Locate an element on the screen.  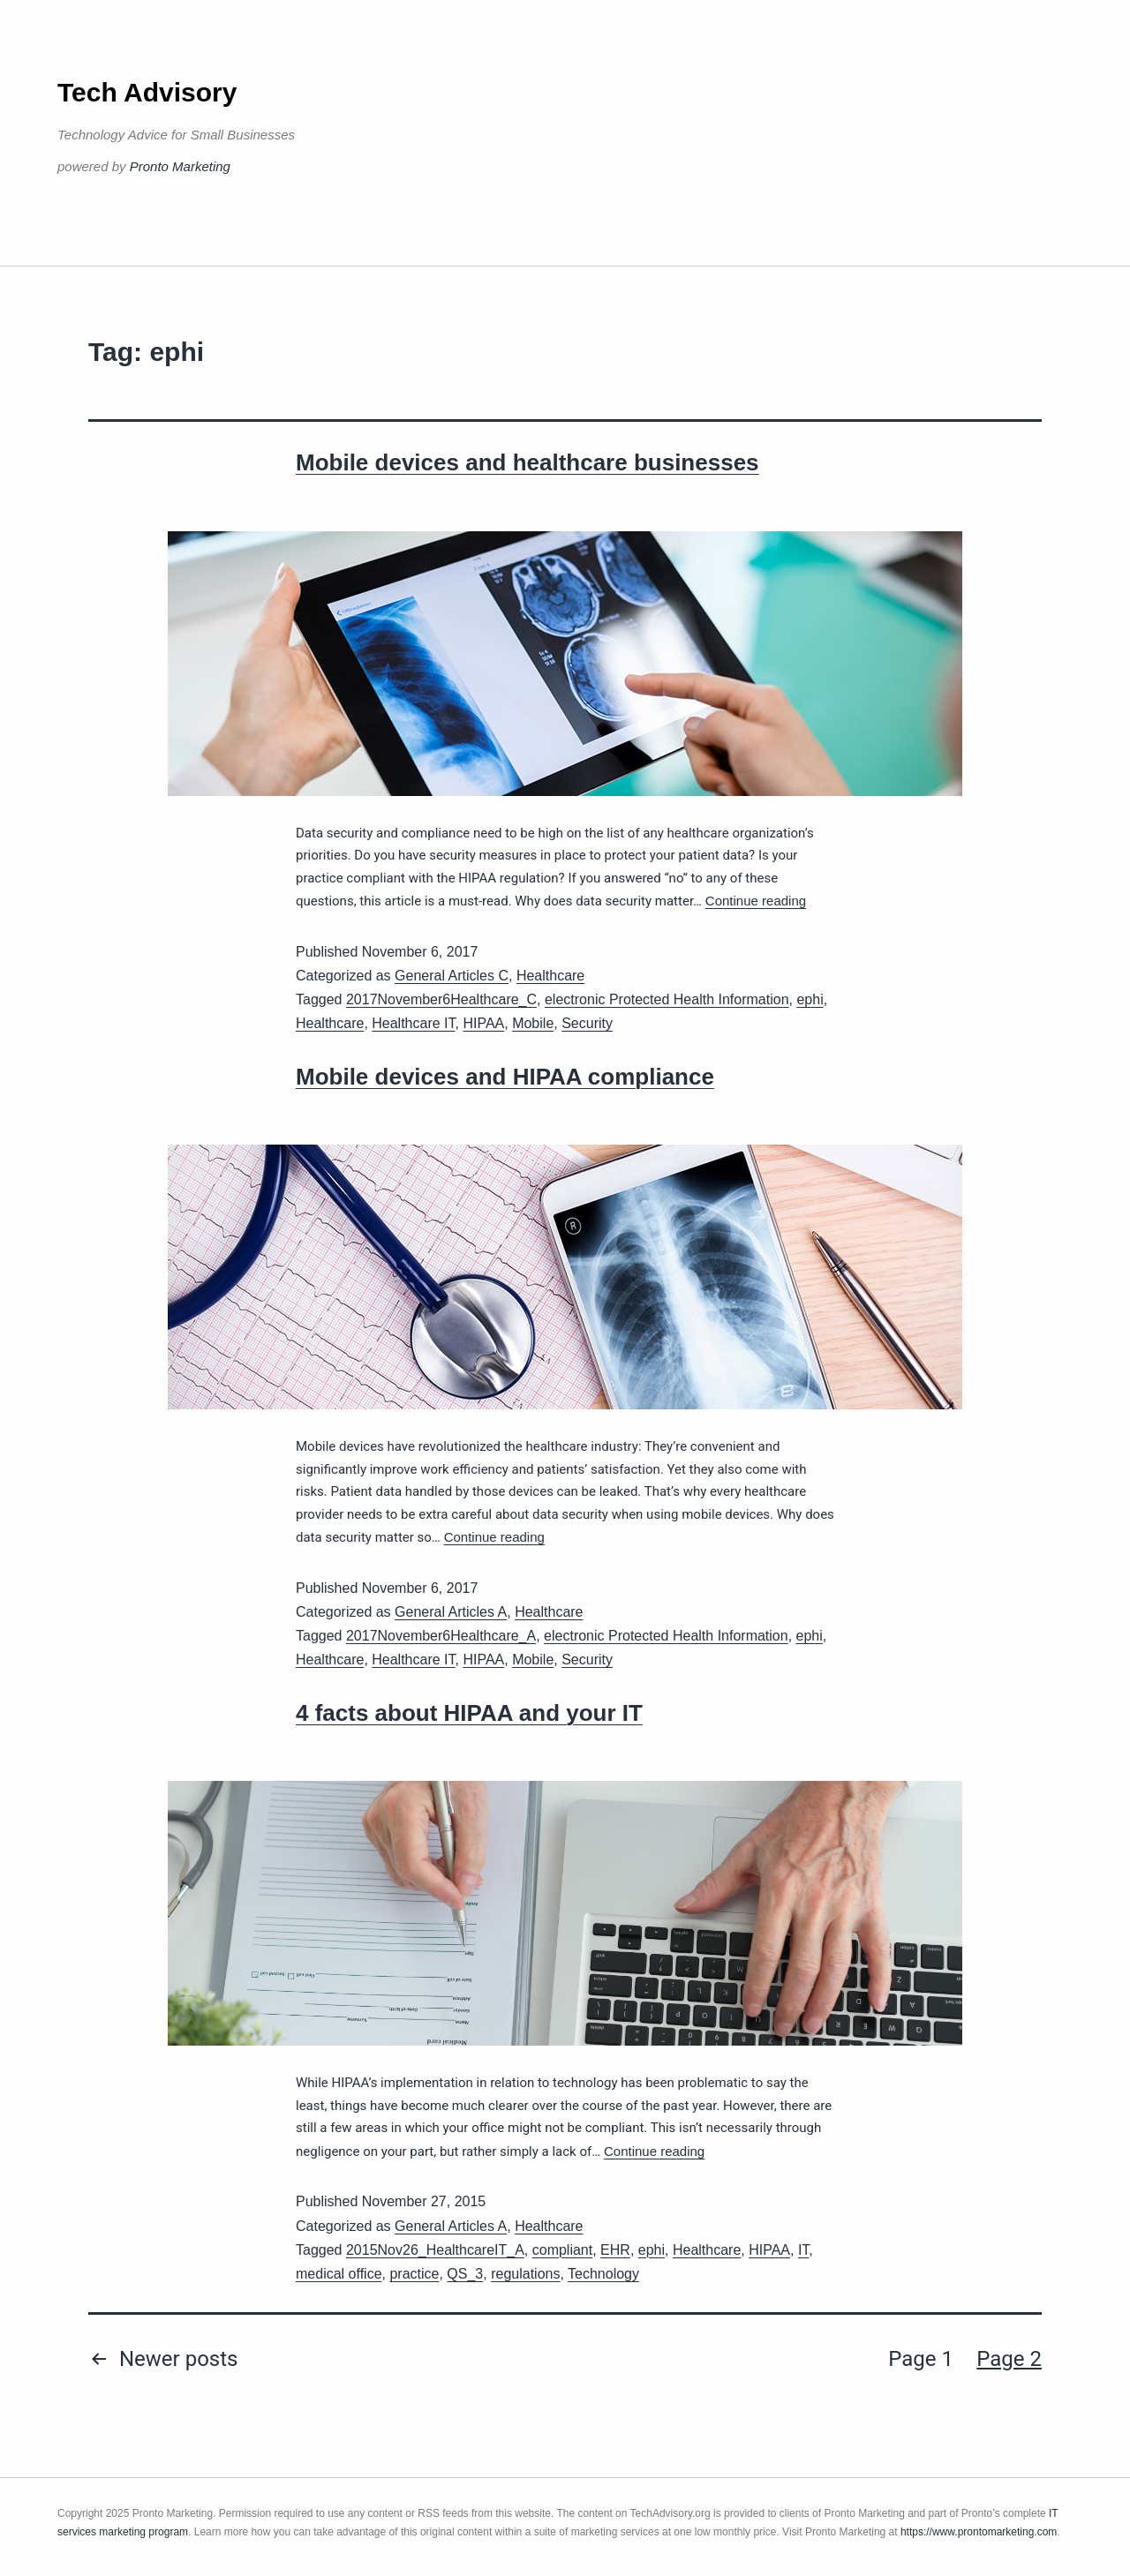
medical office is located at coordinates (339, 2273).